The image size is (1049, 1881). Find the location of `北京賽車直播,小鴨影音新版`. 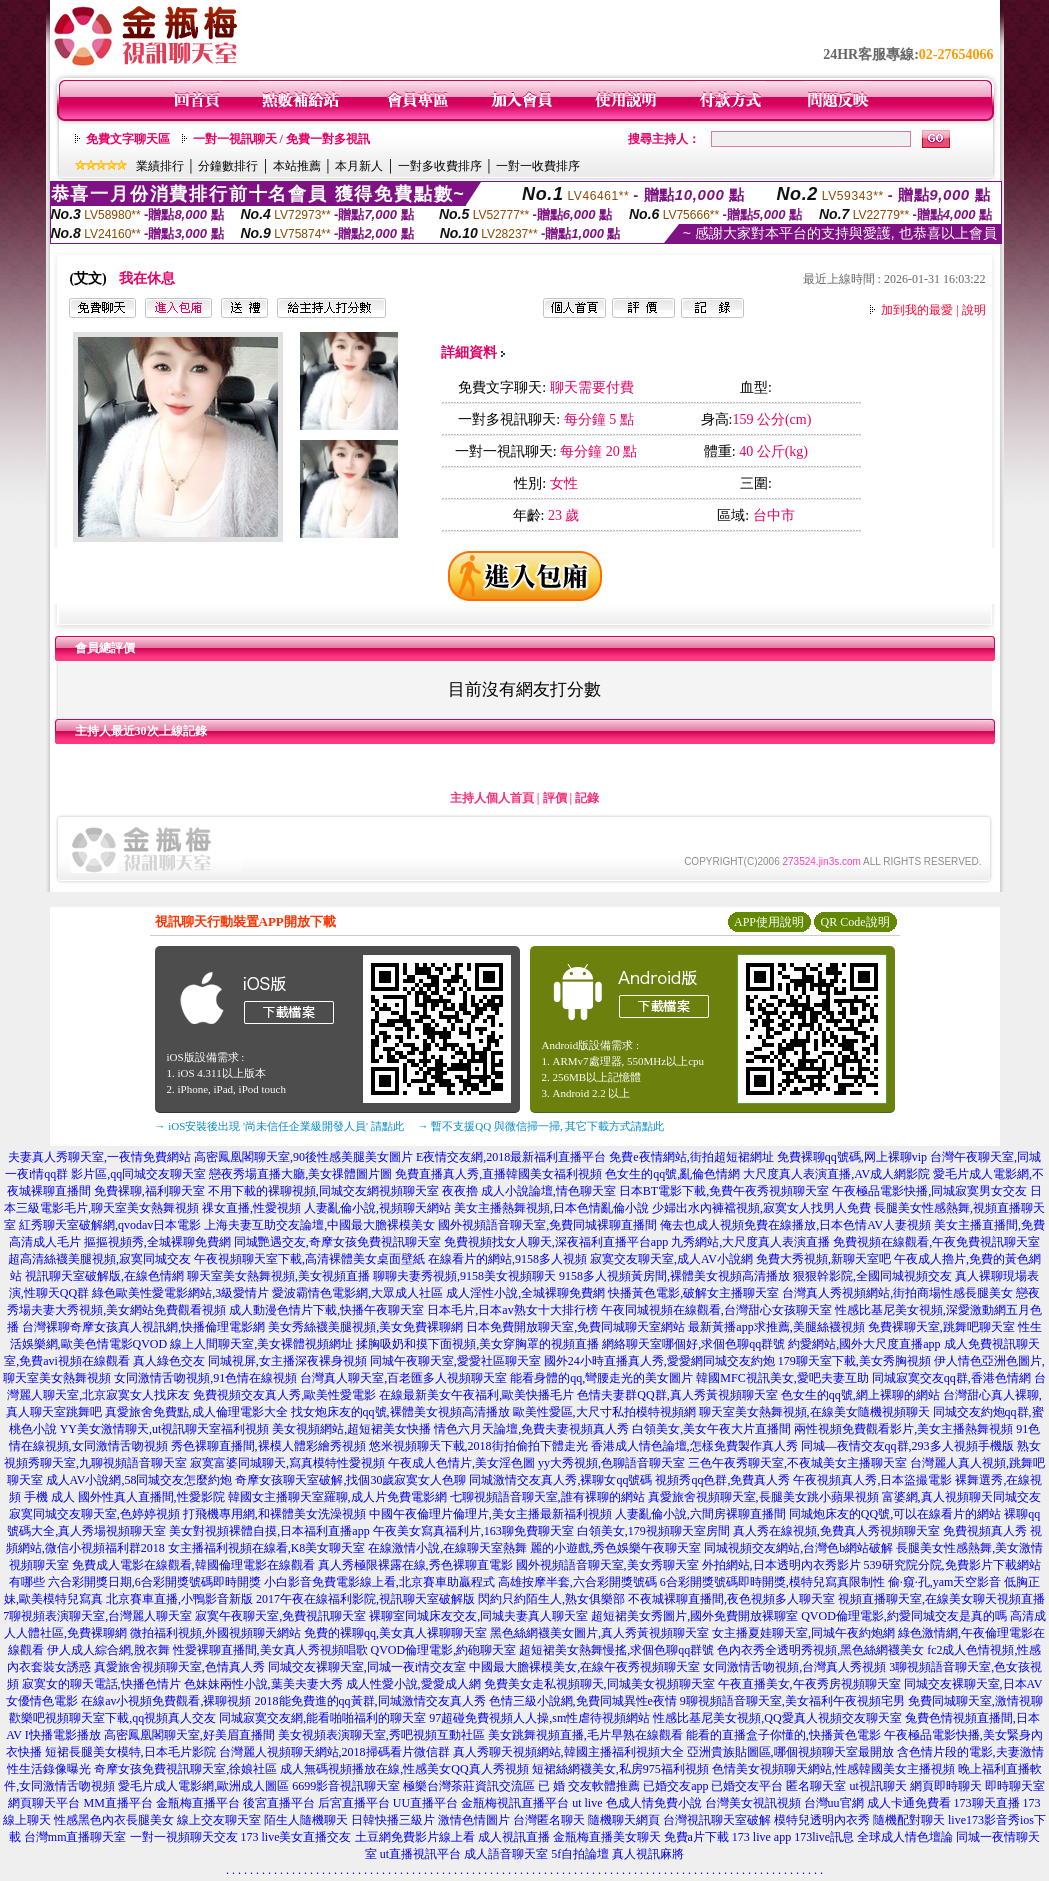

北京賽車直播,小鴨影音新版 is located at coordinates (179, 1599).